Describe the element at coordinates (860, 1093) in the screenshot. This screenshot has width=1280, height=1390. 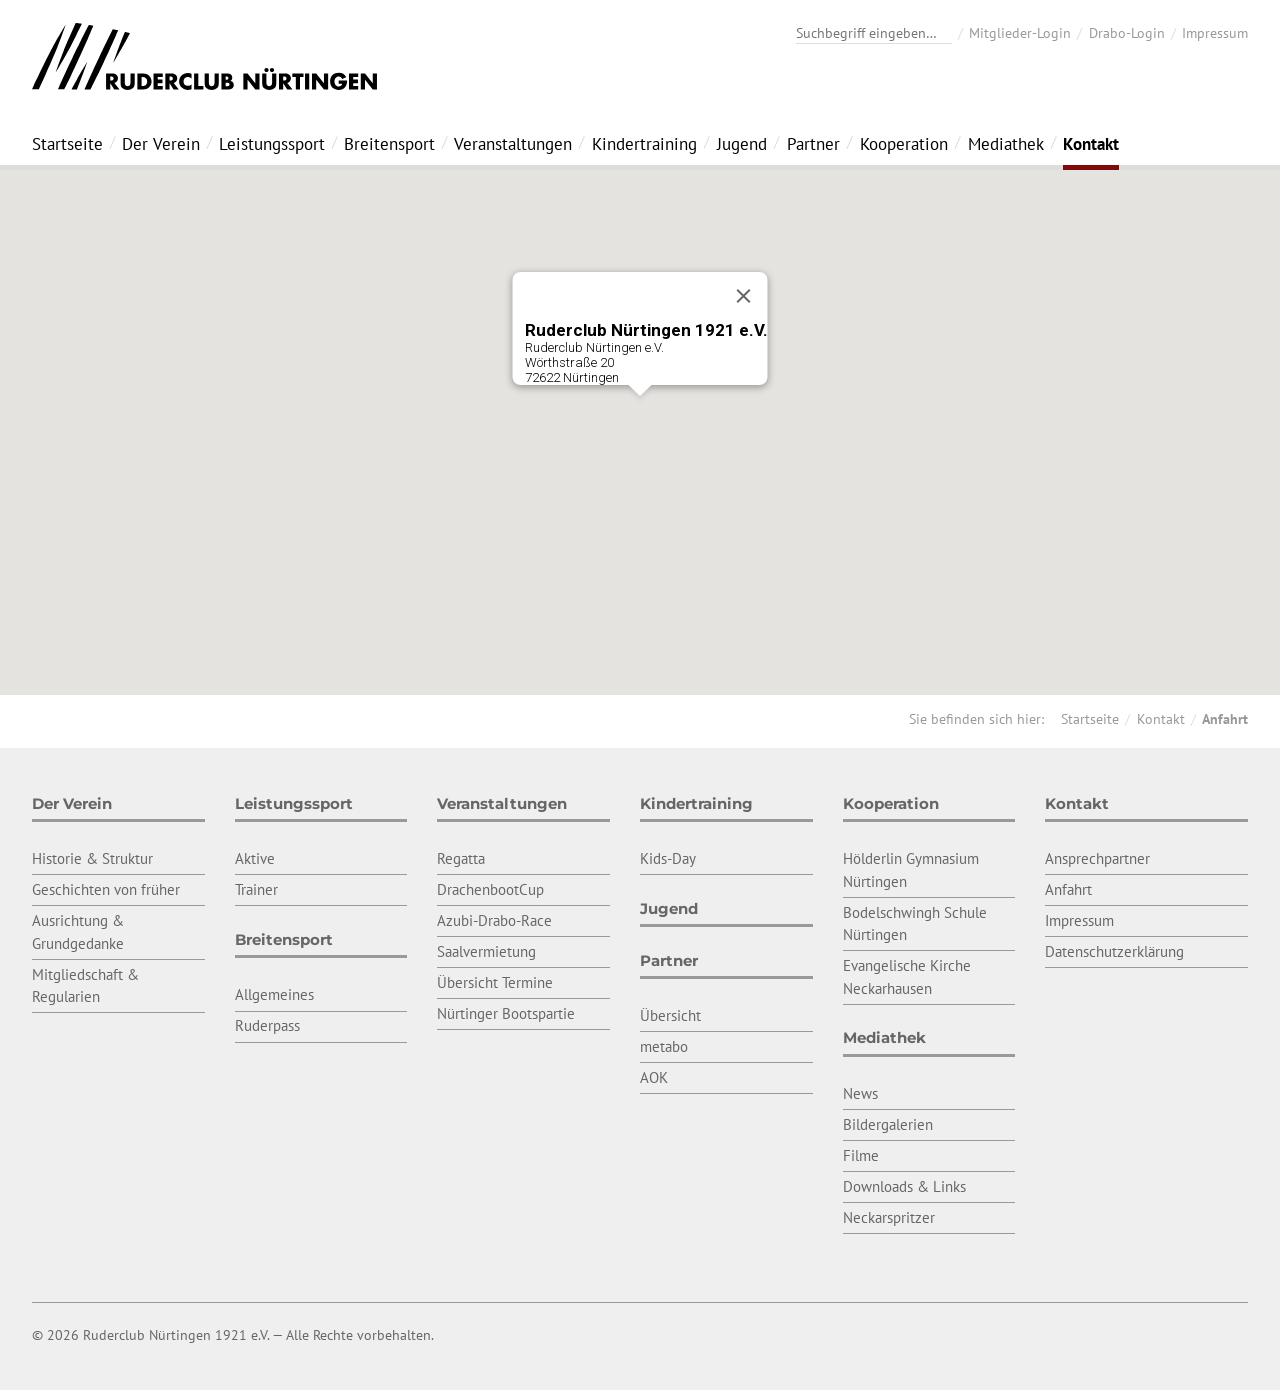
I see `News` at that location.